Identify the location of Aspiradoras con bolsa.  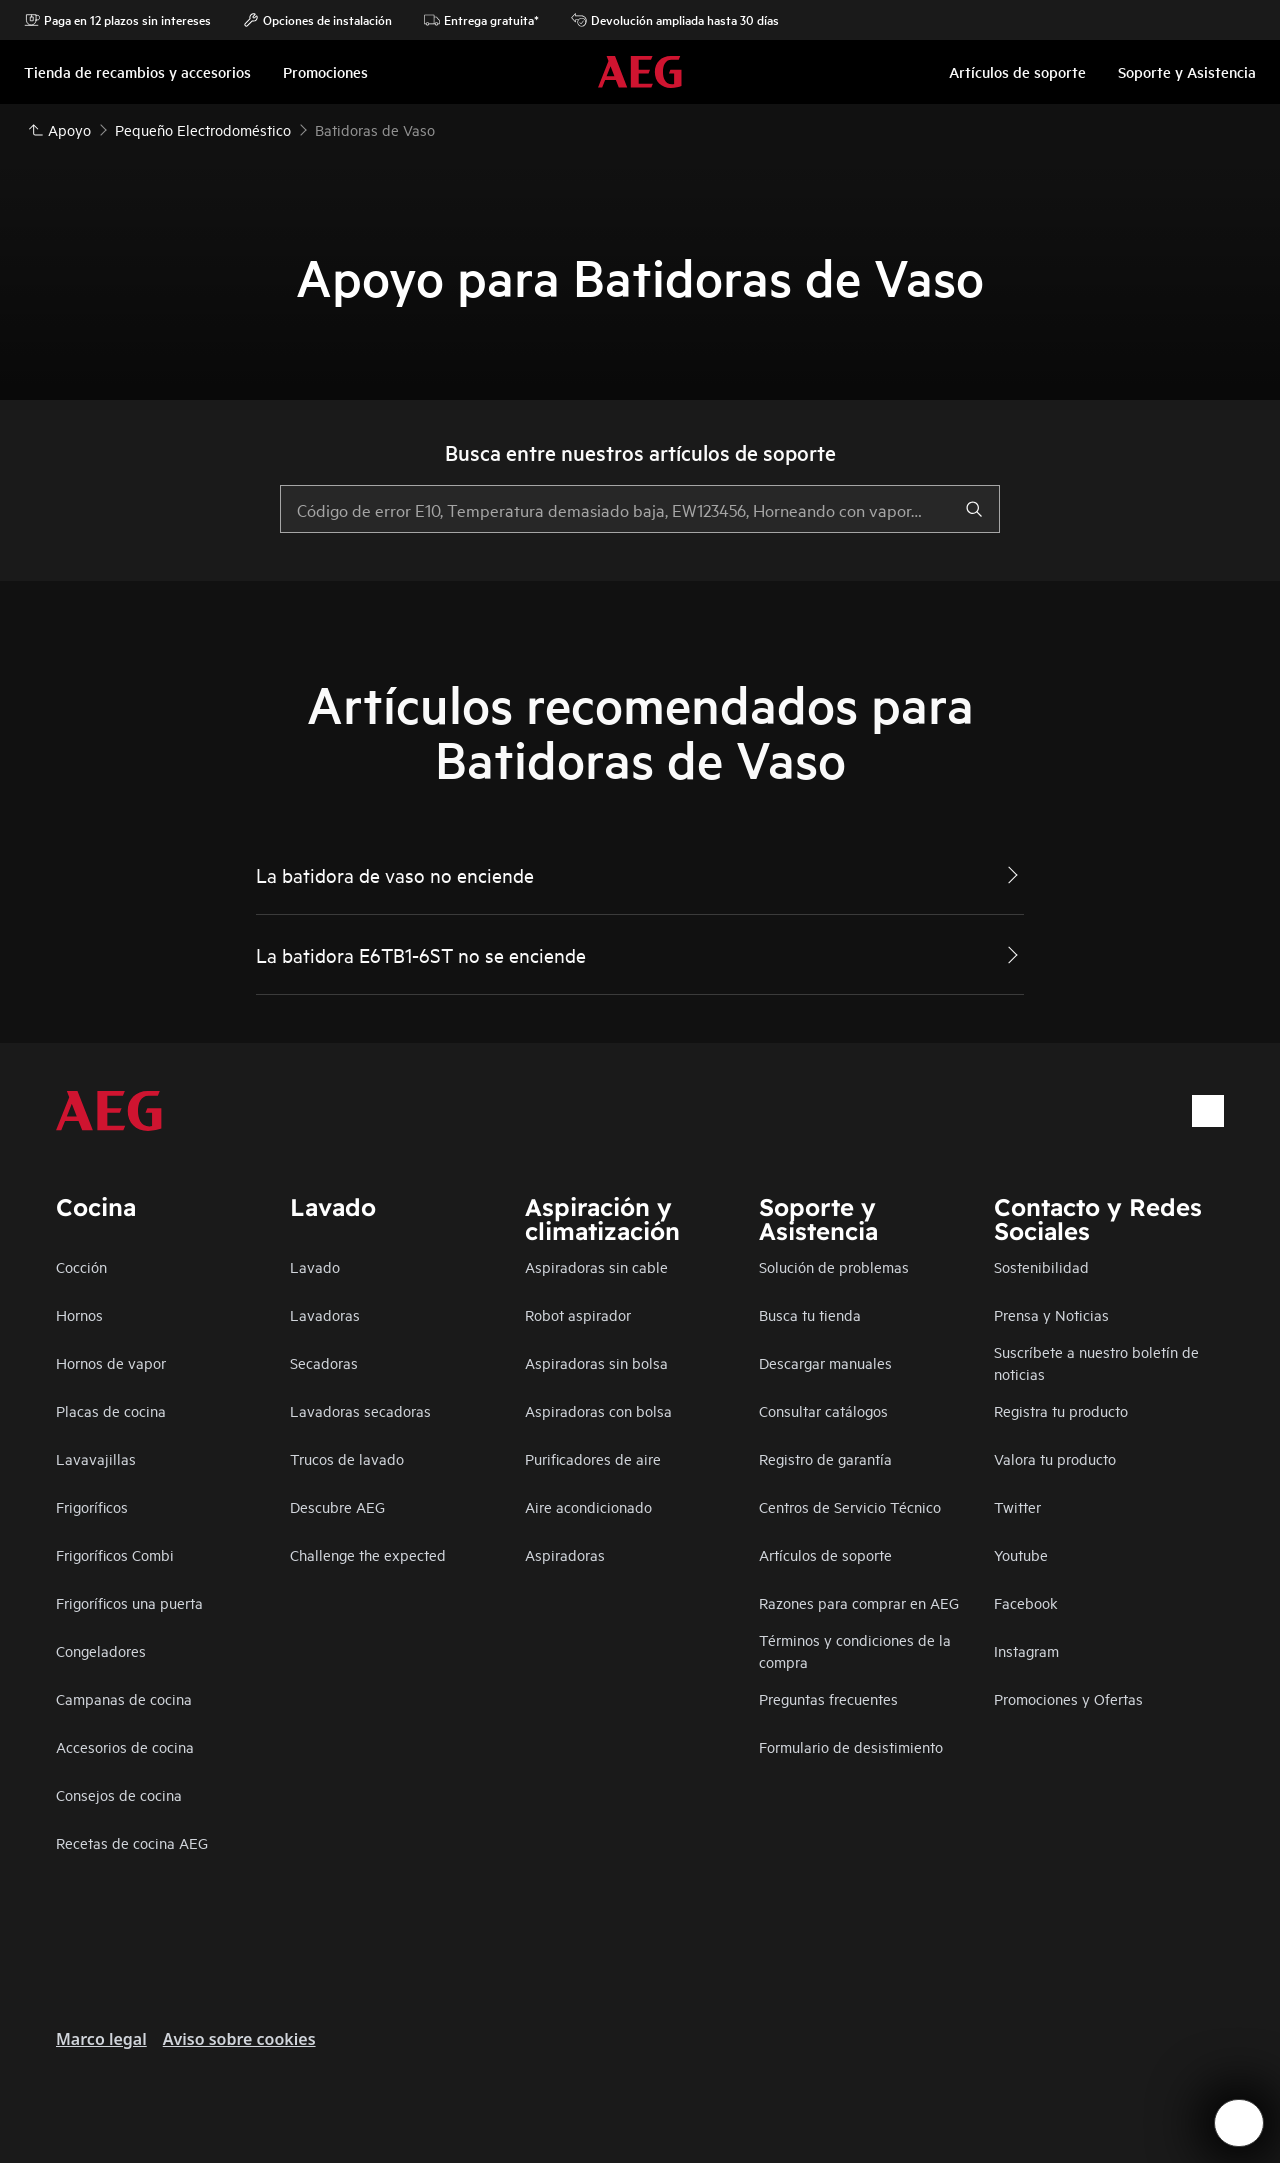
(598, 1410).